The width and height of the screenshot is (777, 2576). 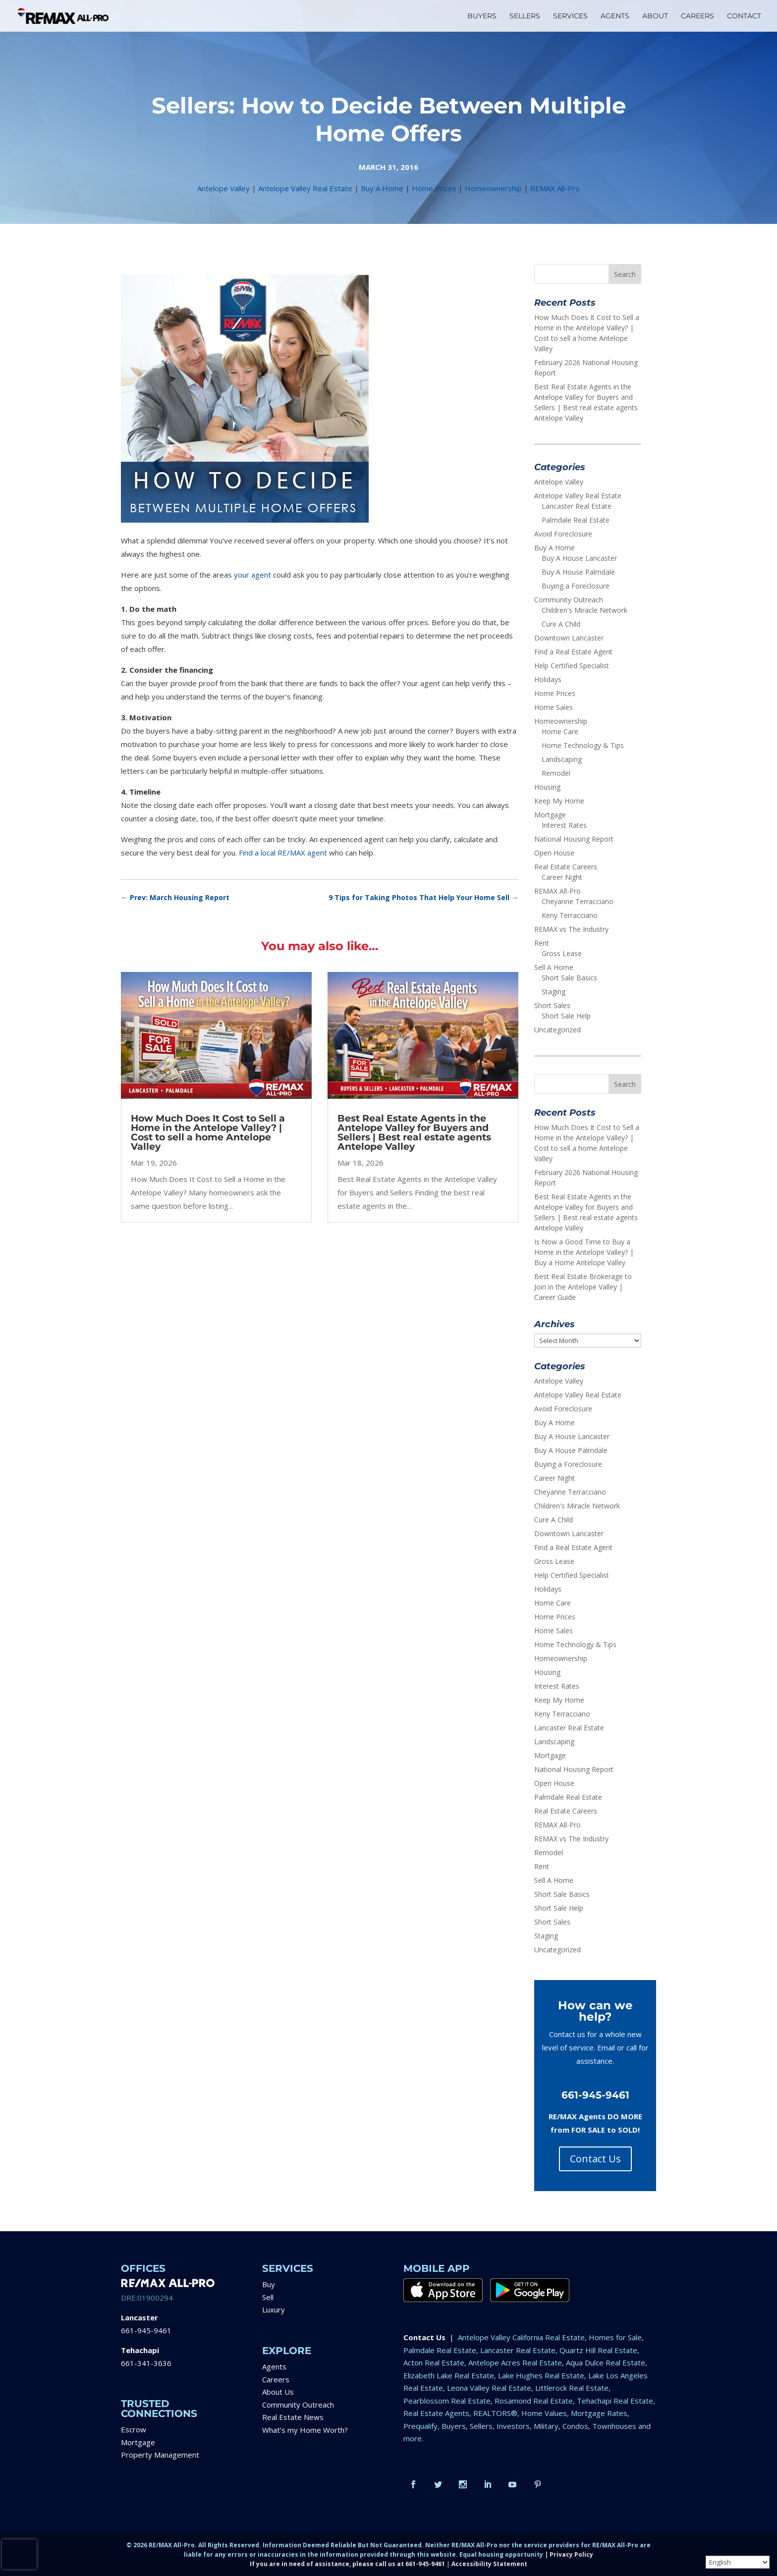 I want to click on Rent, so click(x=541, y=943).